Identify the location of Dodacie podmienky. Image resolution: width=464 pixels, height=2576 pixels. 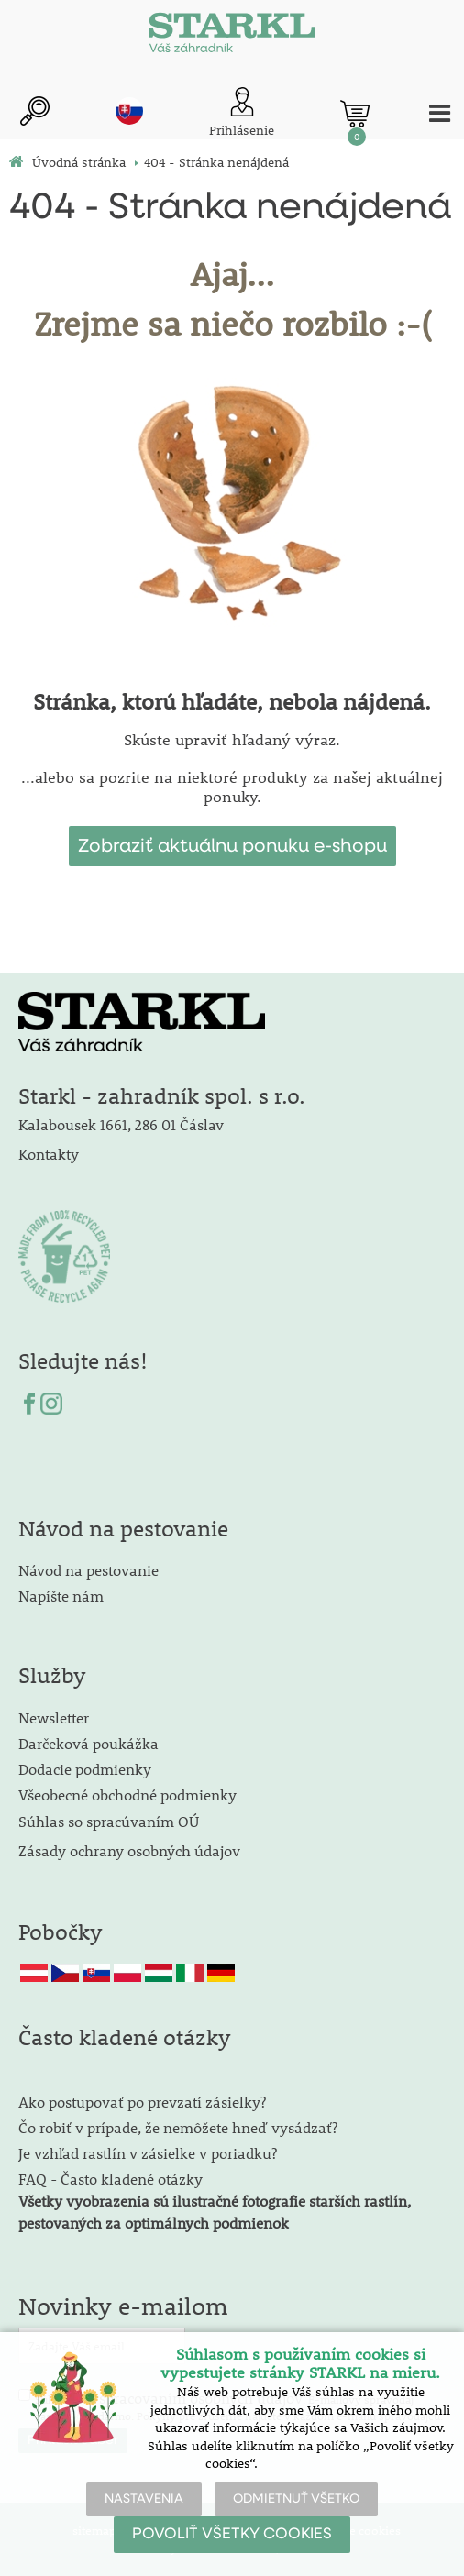
(84, 1768).